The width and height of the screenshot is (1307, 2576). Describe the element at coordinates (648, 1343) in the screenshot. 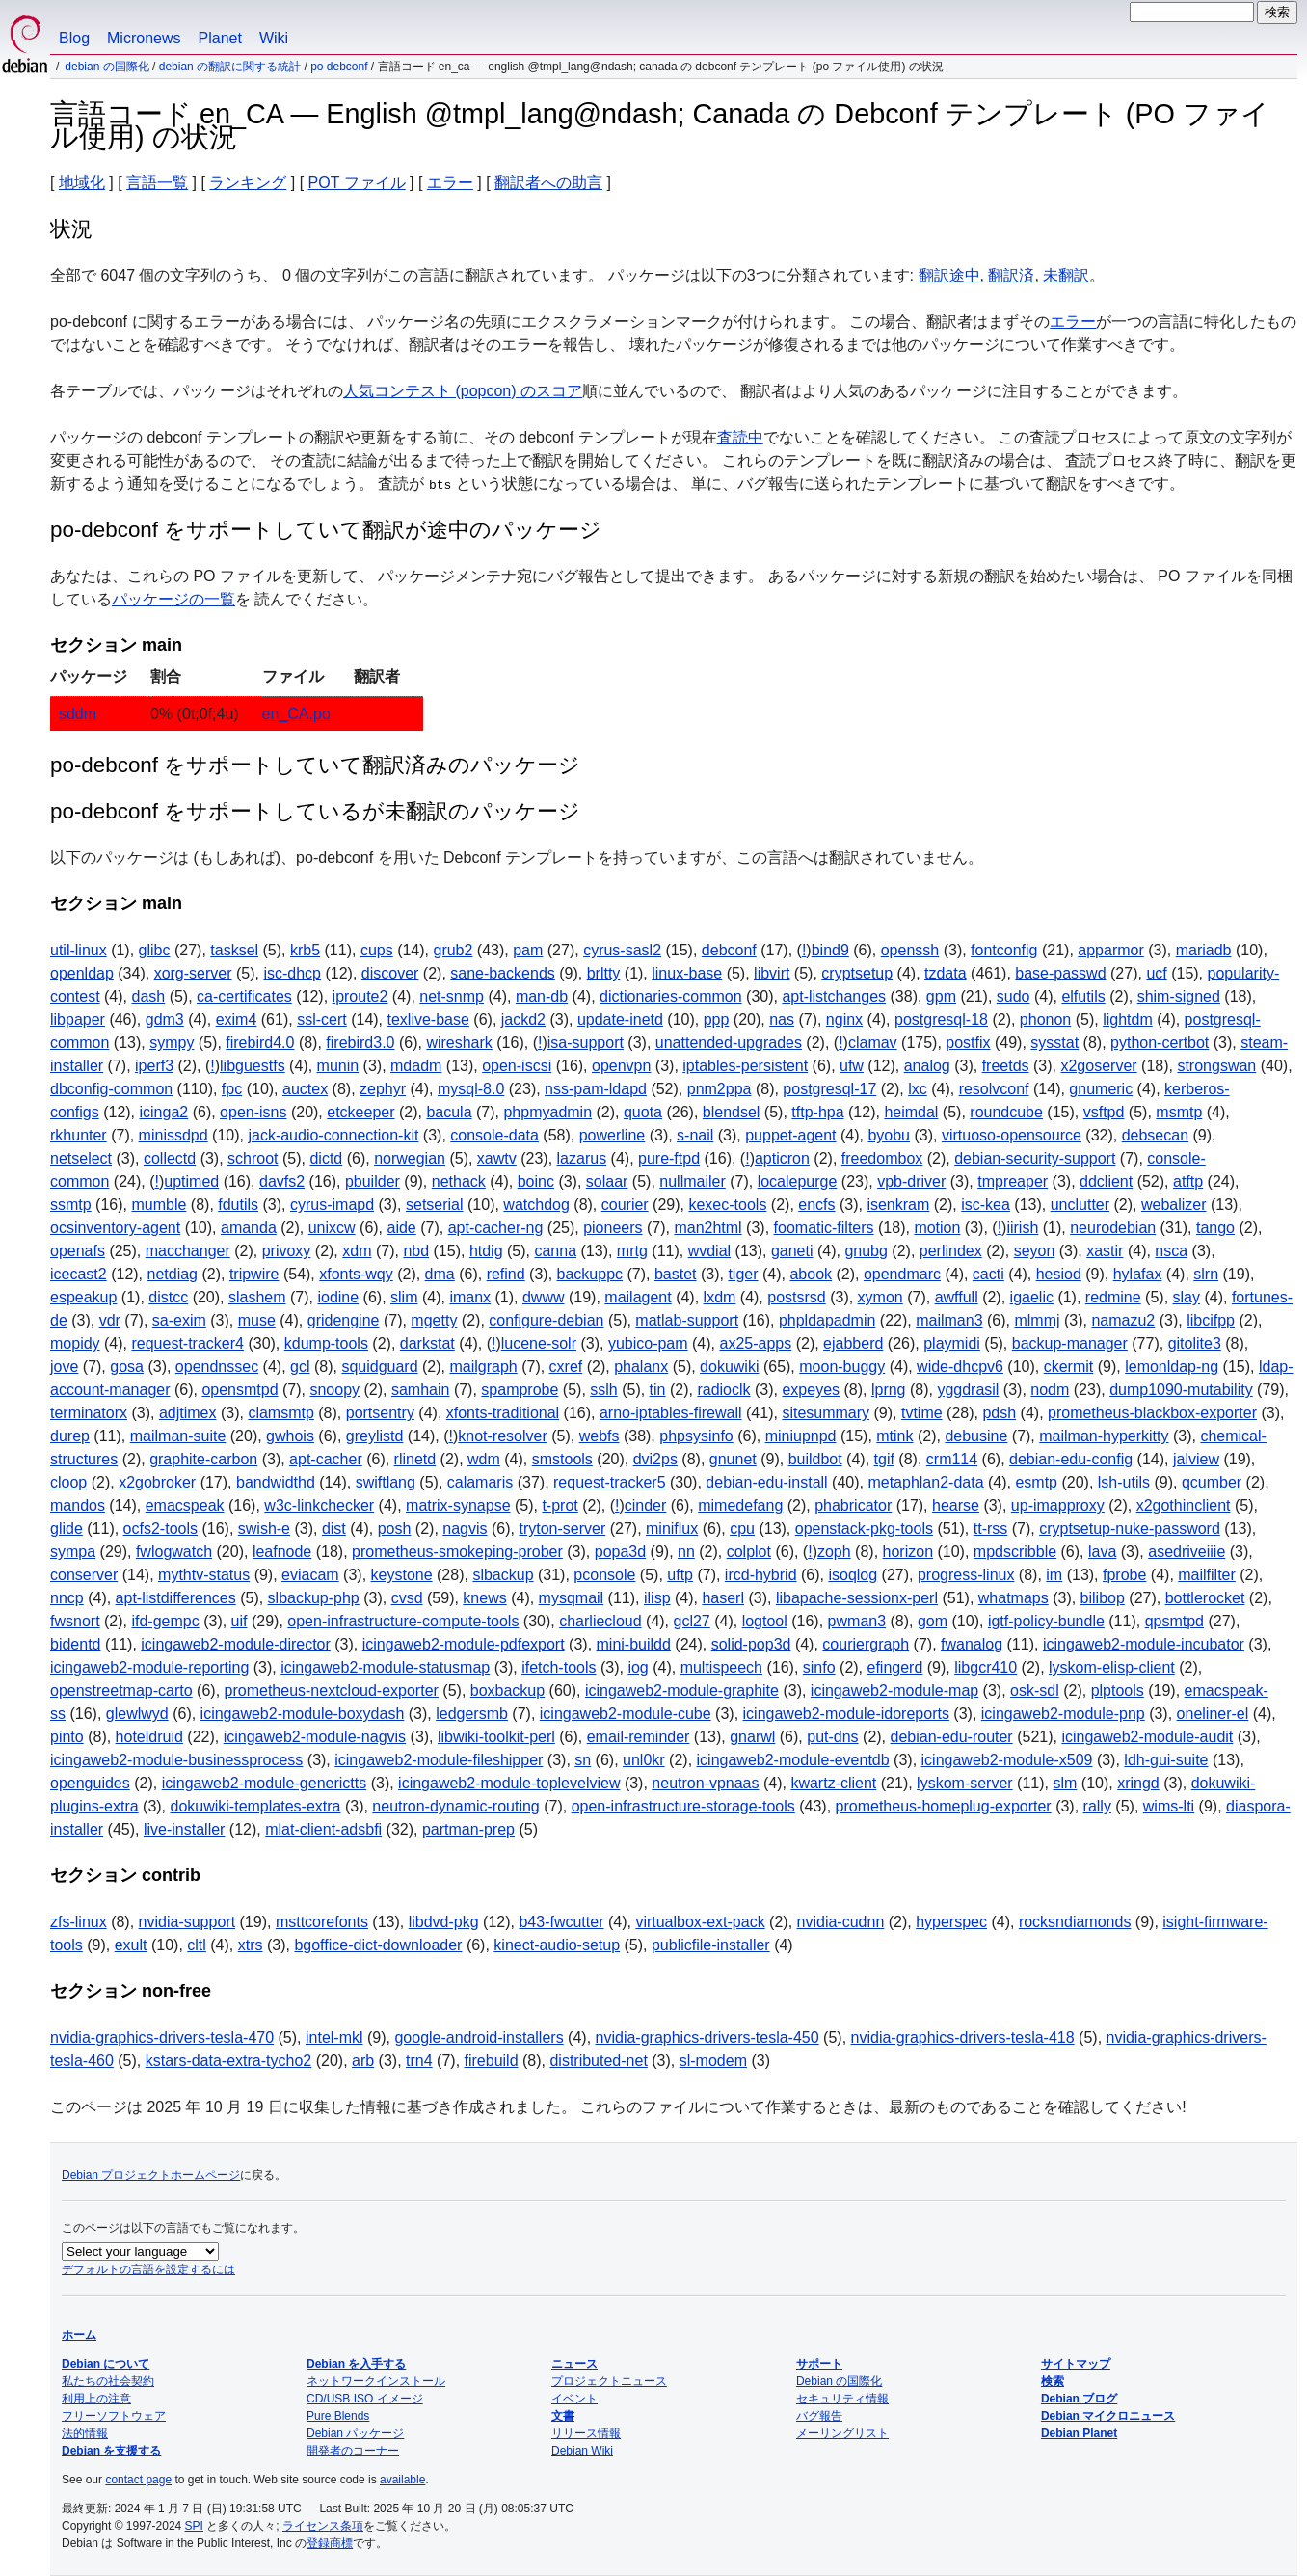

I see `yubico-pam` at that location.